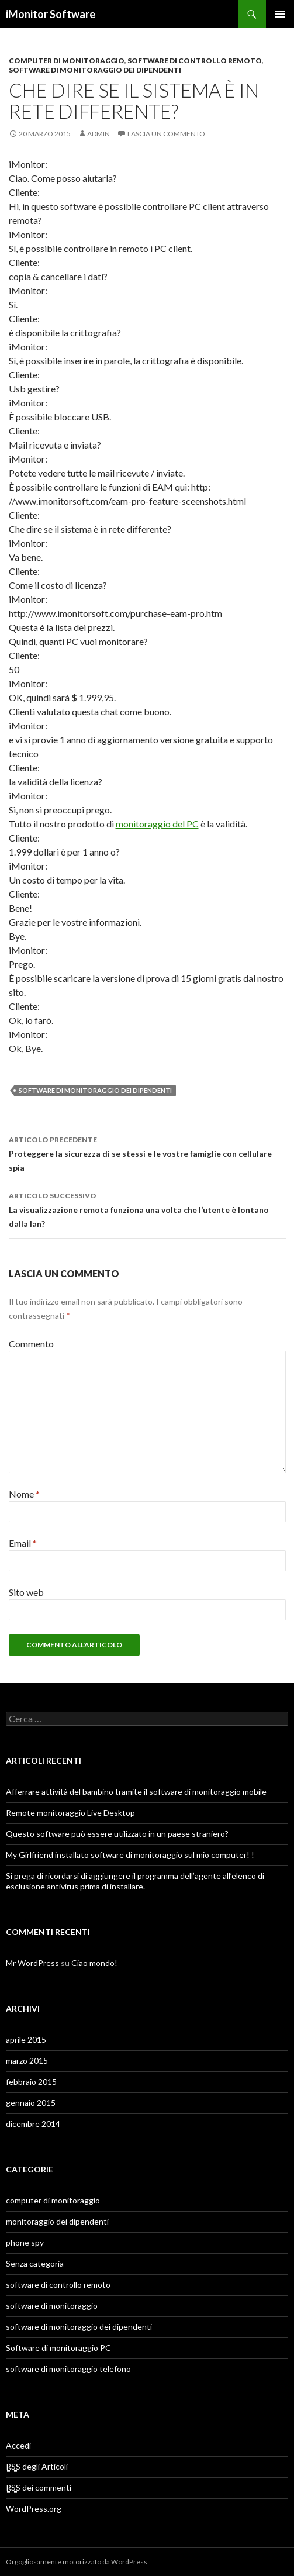 This screenshot has width=294, height=2576. I want to click on La visualizzazione remota funziona una volta che l’utente è lontano dalla lan?, so click(147, 1209).